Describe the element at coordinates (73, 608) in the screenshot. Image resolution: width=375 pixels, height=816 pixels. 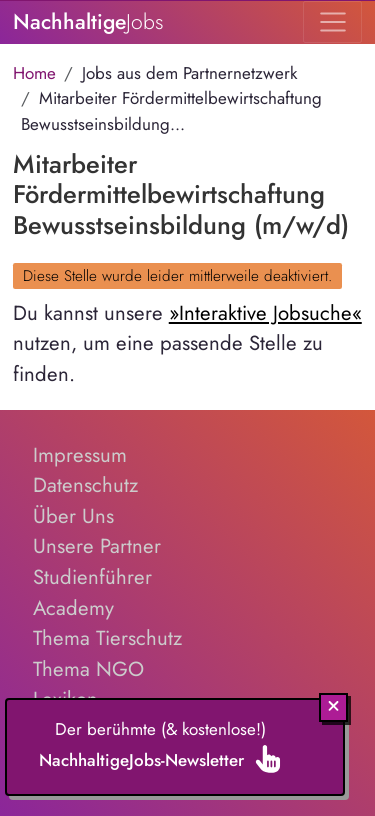
I see `Academy` at that location.